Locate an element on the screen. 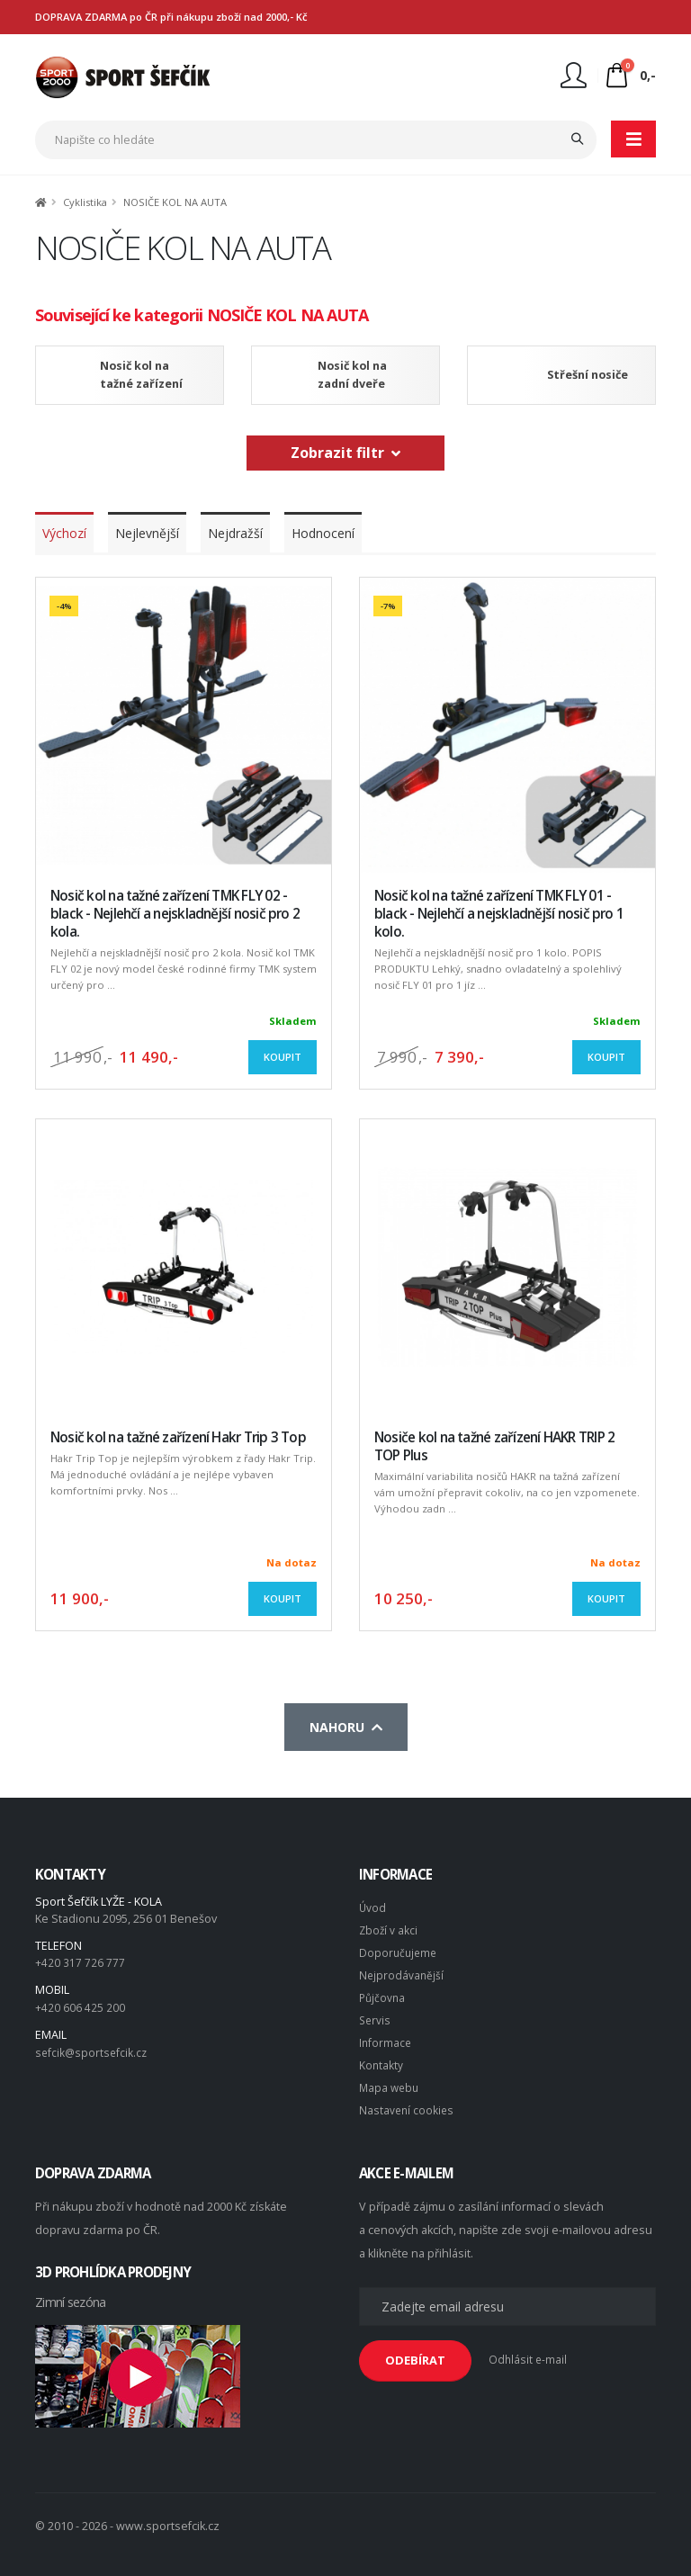 The width and height of the screenshot is (691, 2576). Nejprodávanější is located at coordinates (402, 1971).